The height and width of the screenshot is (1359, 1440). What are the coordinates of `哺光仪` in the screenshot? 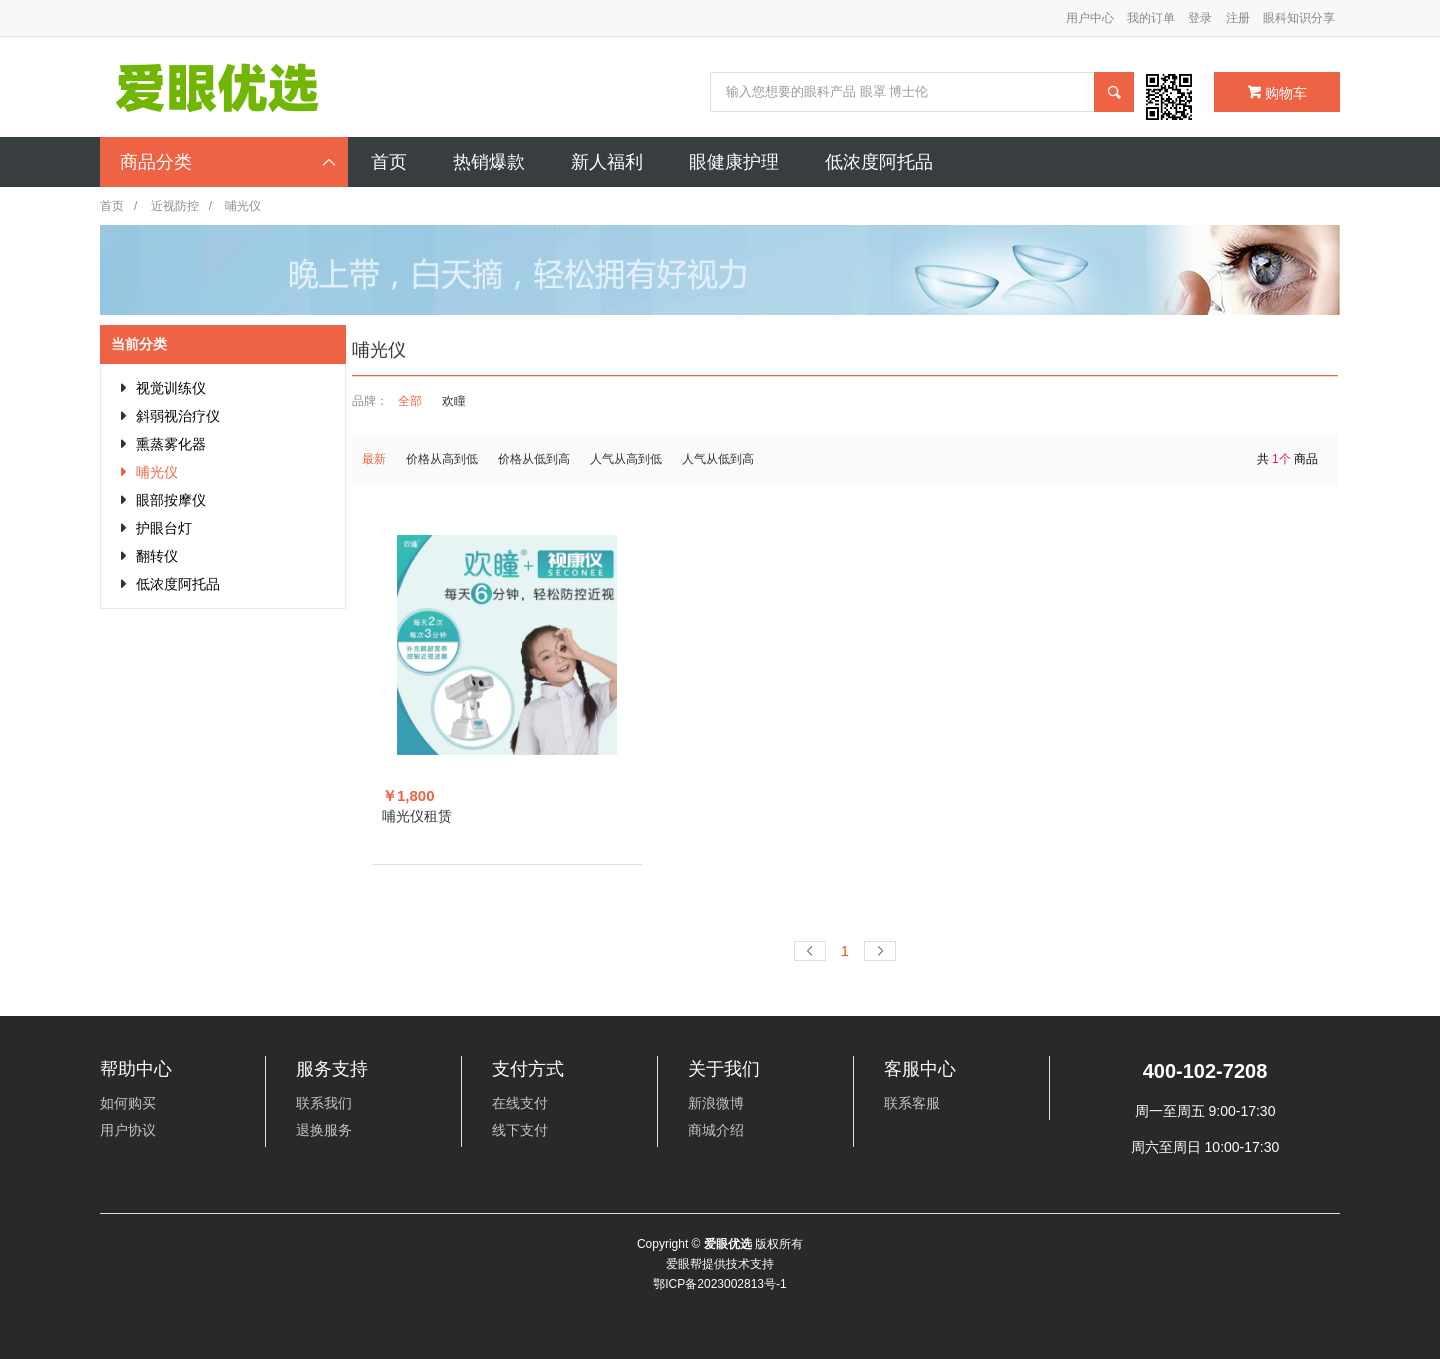 It's located at (157, 472).